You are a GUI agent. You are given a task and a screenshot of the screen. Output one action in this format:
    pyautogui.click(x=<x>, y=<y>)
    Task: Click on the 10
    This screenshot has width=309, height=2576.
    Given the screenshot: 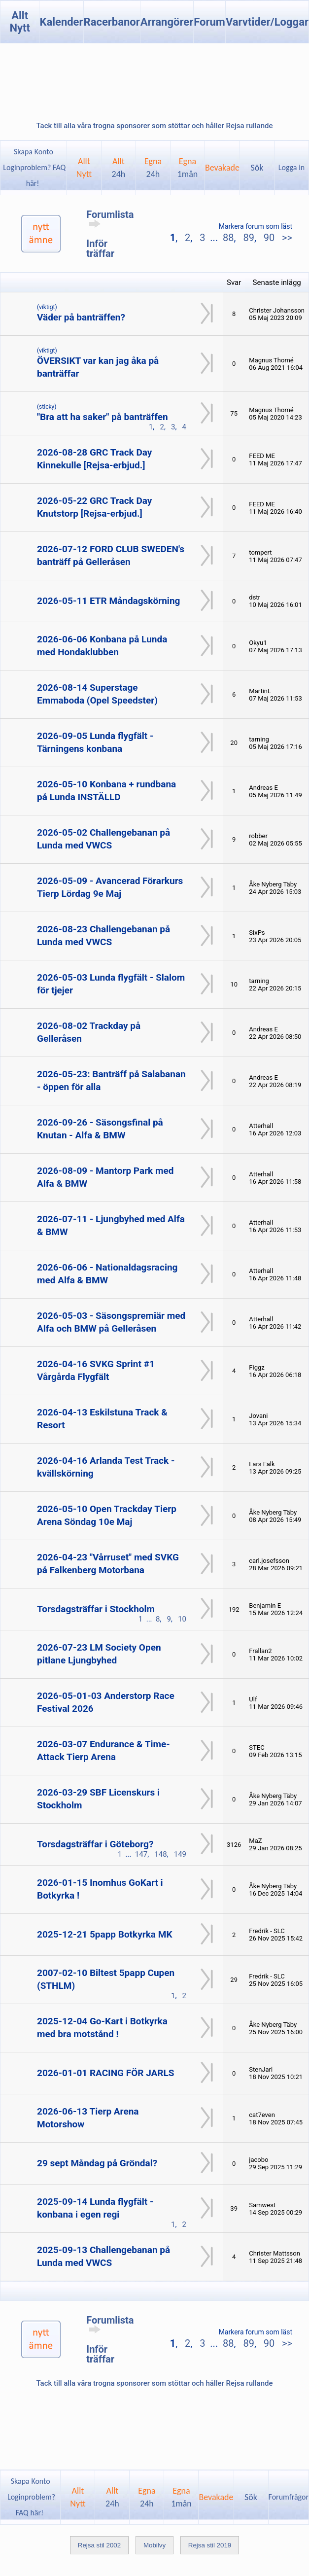 What is the action you would take?
    pyautogui.click(x=182, y=1619)
    